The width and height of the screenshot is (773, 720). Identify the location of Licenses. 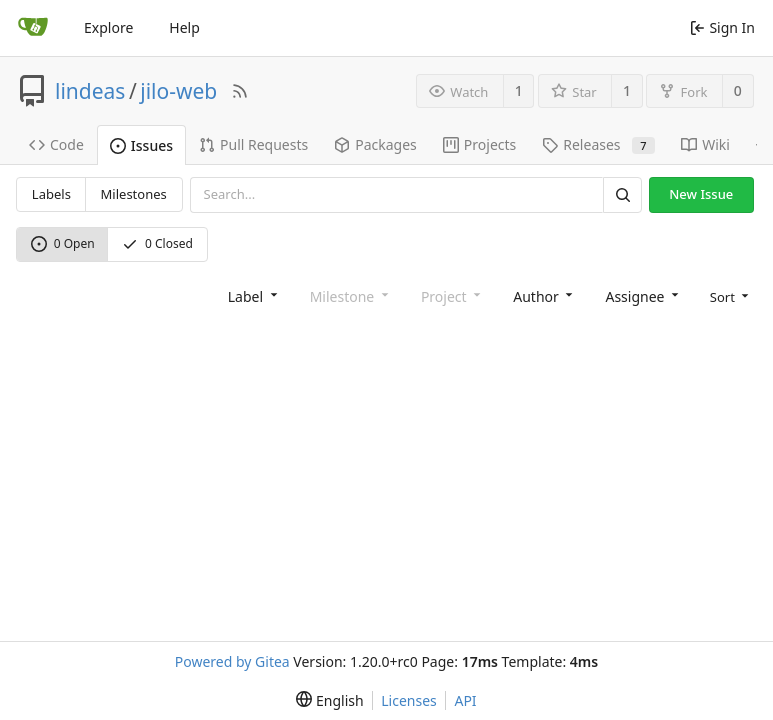
(409, 700).